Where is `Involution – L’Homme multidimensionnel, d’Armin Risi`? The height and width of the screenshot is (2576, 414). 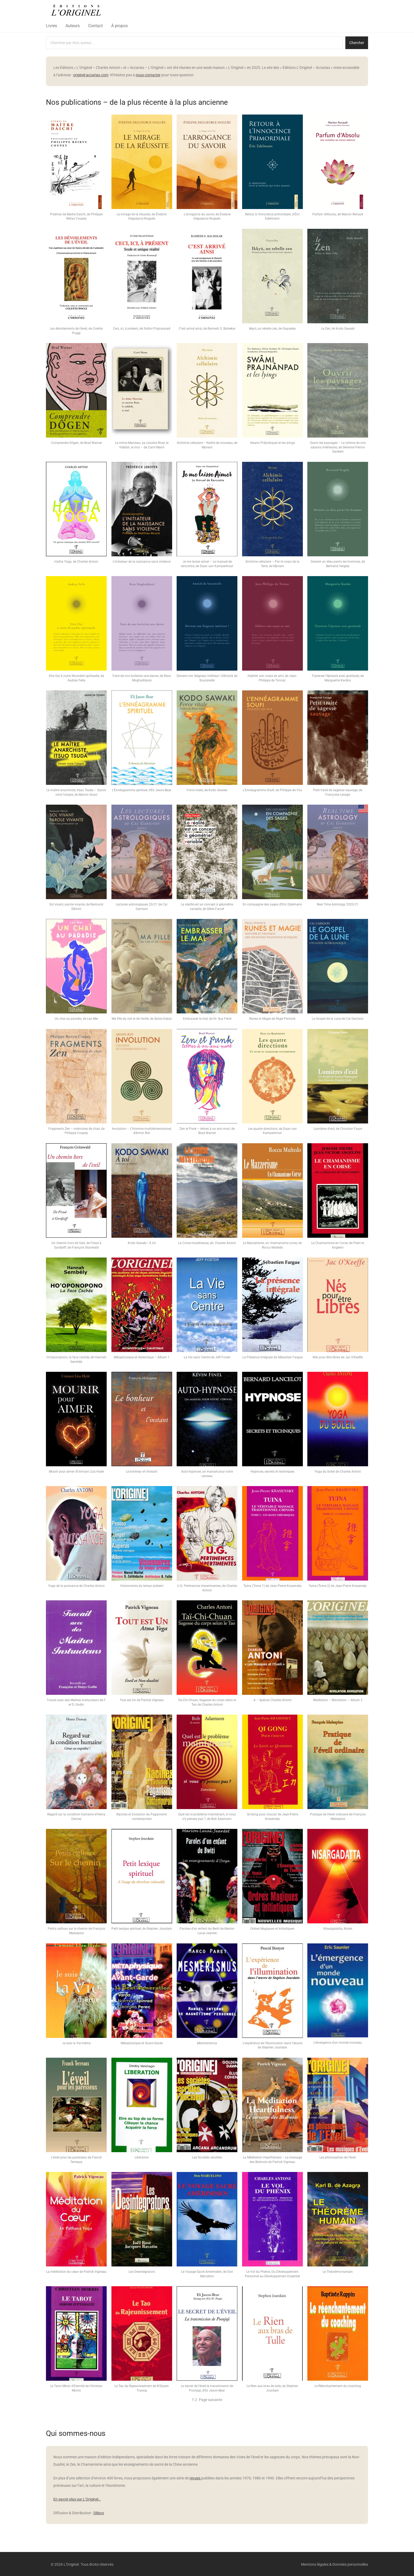 Involution – L’Homme multidimensionnel, d’Armin Risi is located at coordinates (142, 1131).